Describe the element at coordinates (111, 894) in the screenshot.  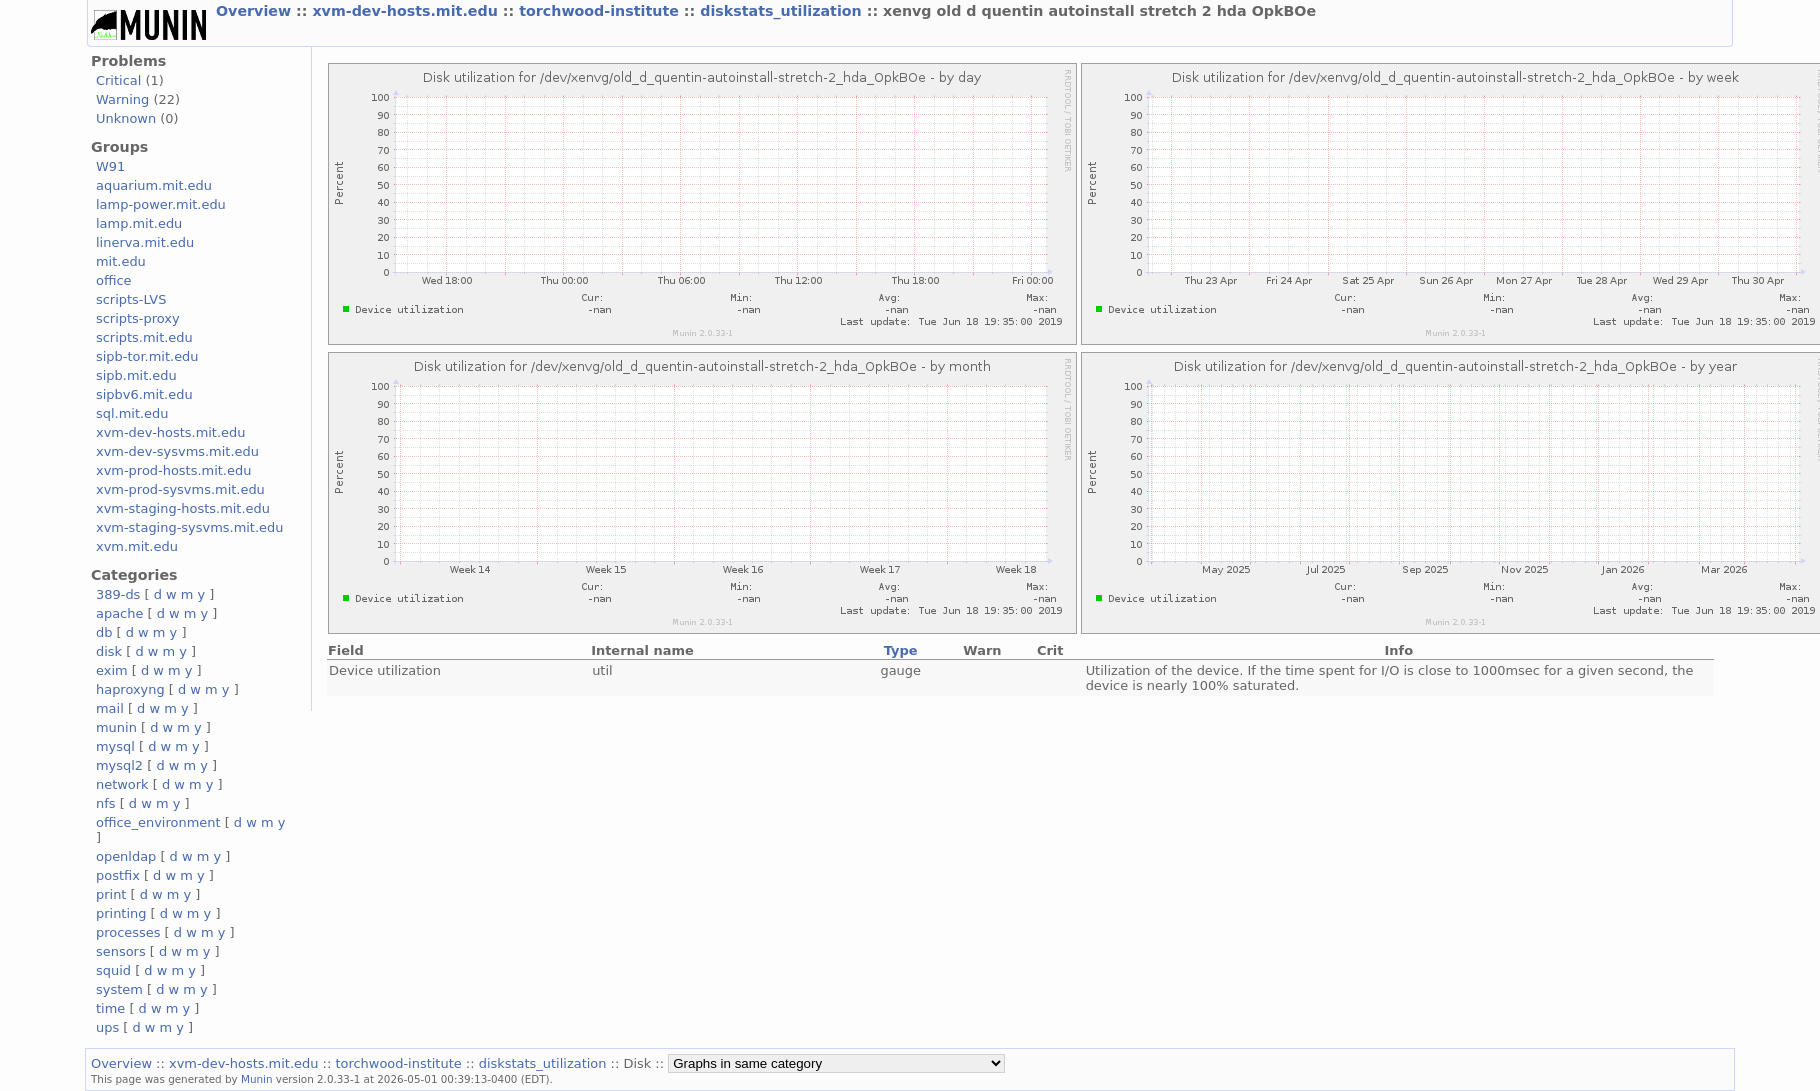
I see `print` at that location.